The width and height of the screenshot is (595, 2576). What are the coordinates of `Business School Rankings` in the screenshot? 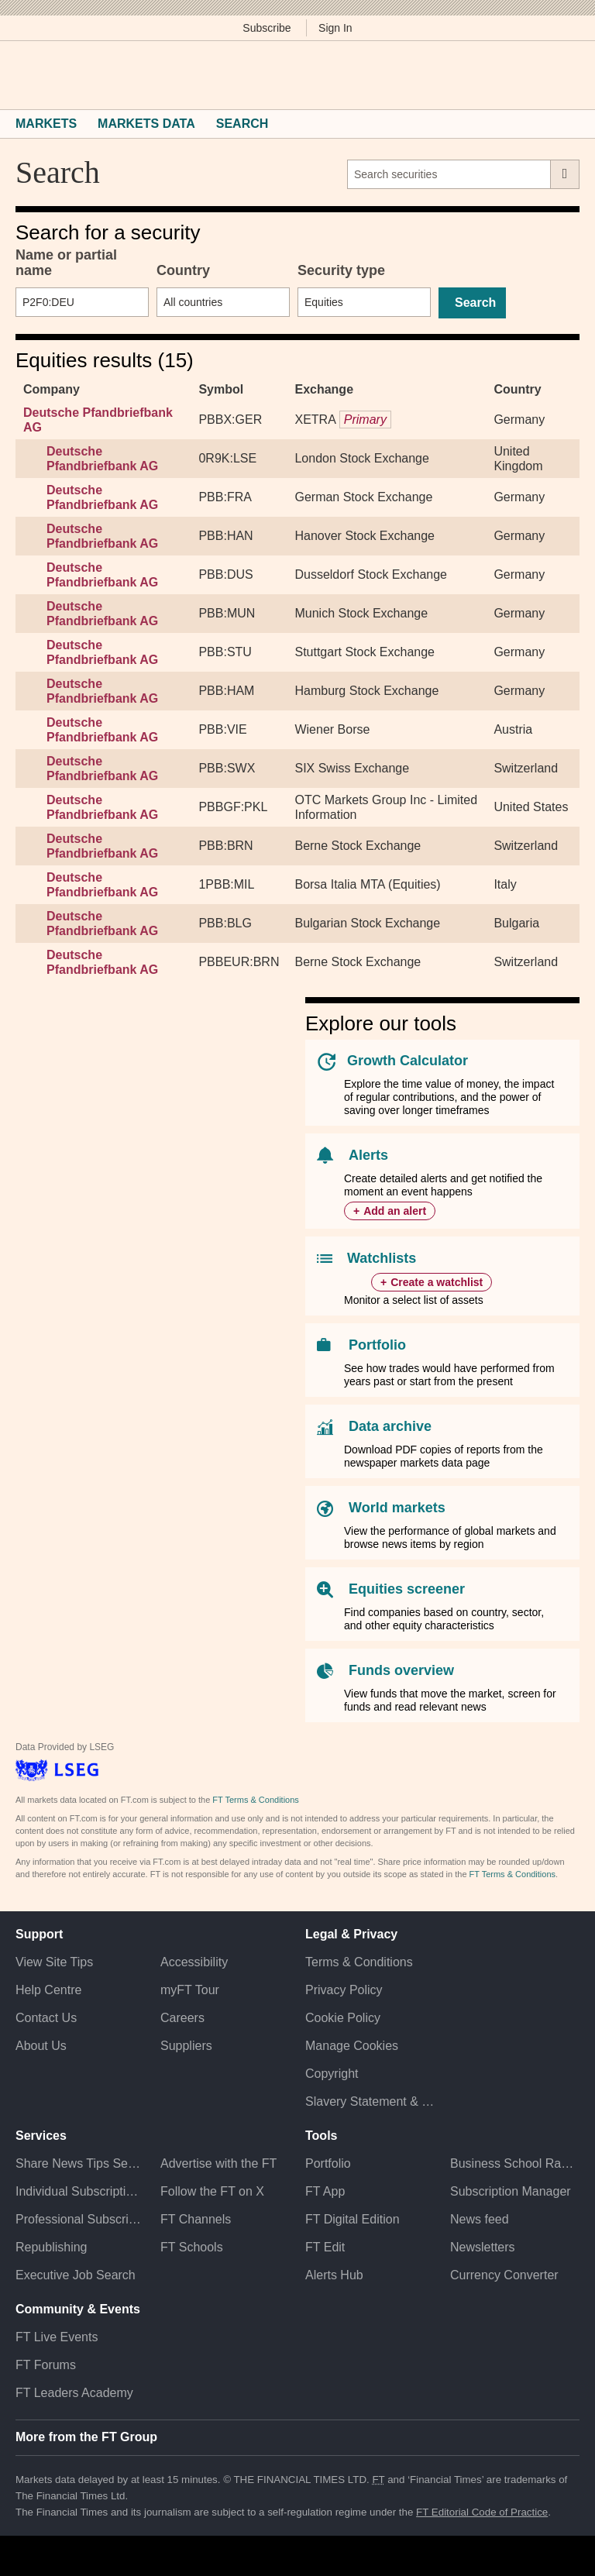 It's located at (515, 2163).